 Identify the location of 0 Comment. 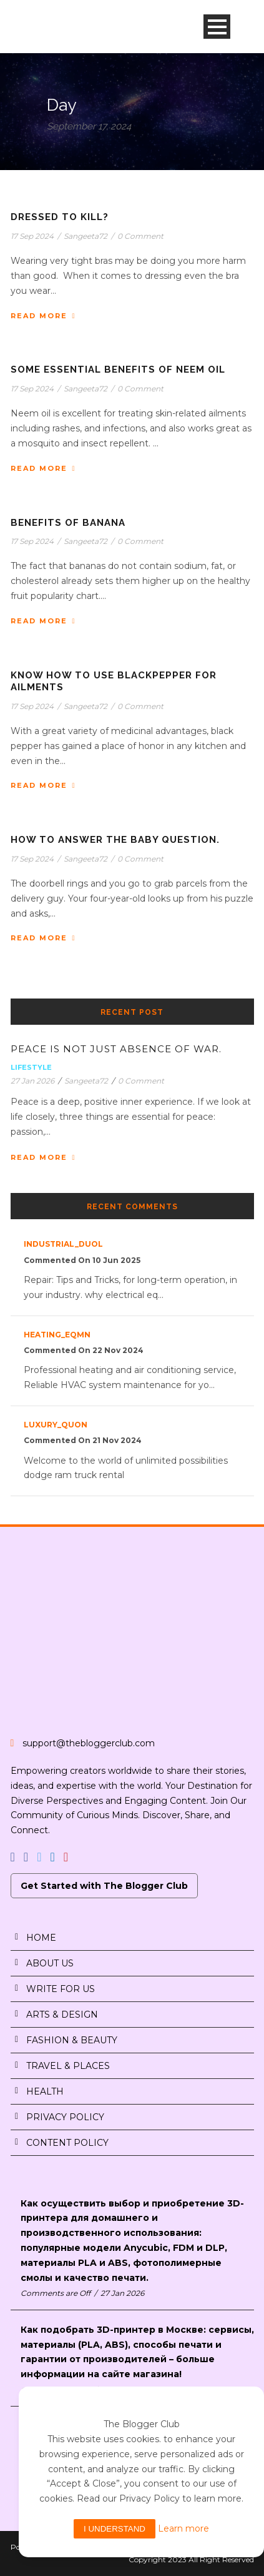
(140, 236).